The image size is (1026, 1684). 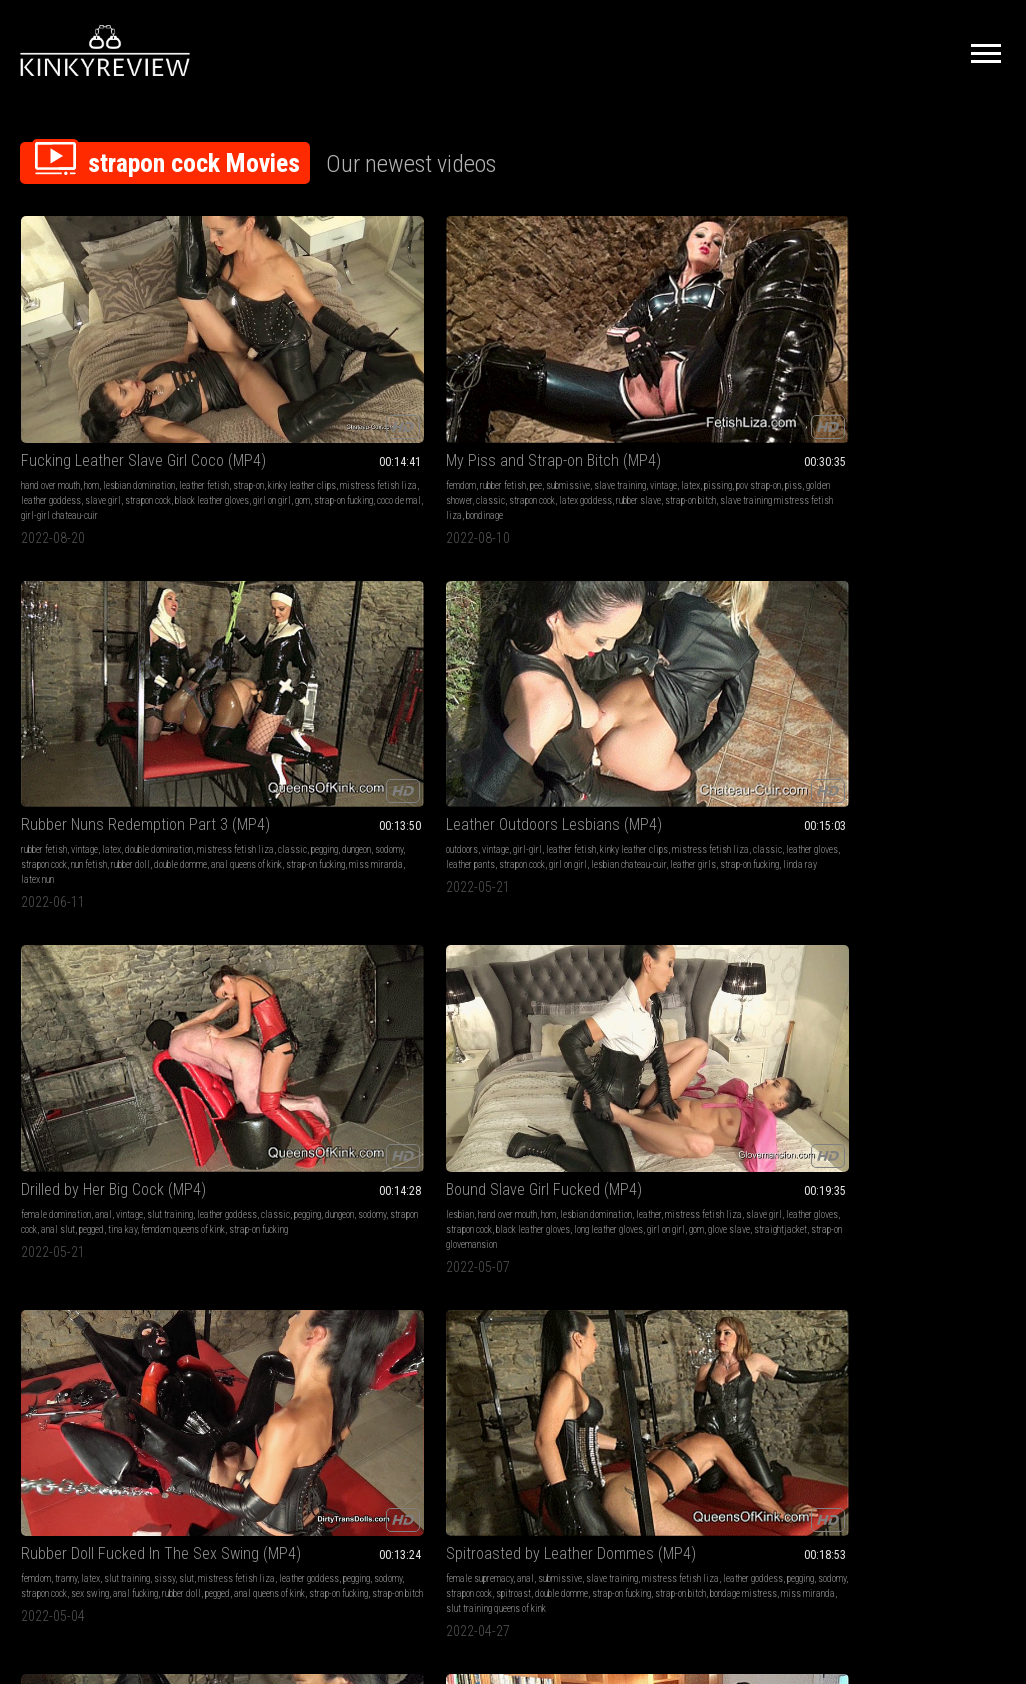 What do you see at coordinates (706, 359) in the screenshot?
I see `girl-girl` at bounding box center [706, 359].